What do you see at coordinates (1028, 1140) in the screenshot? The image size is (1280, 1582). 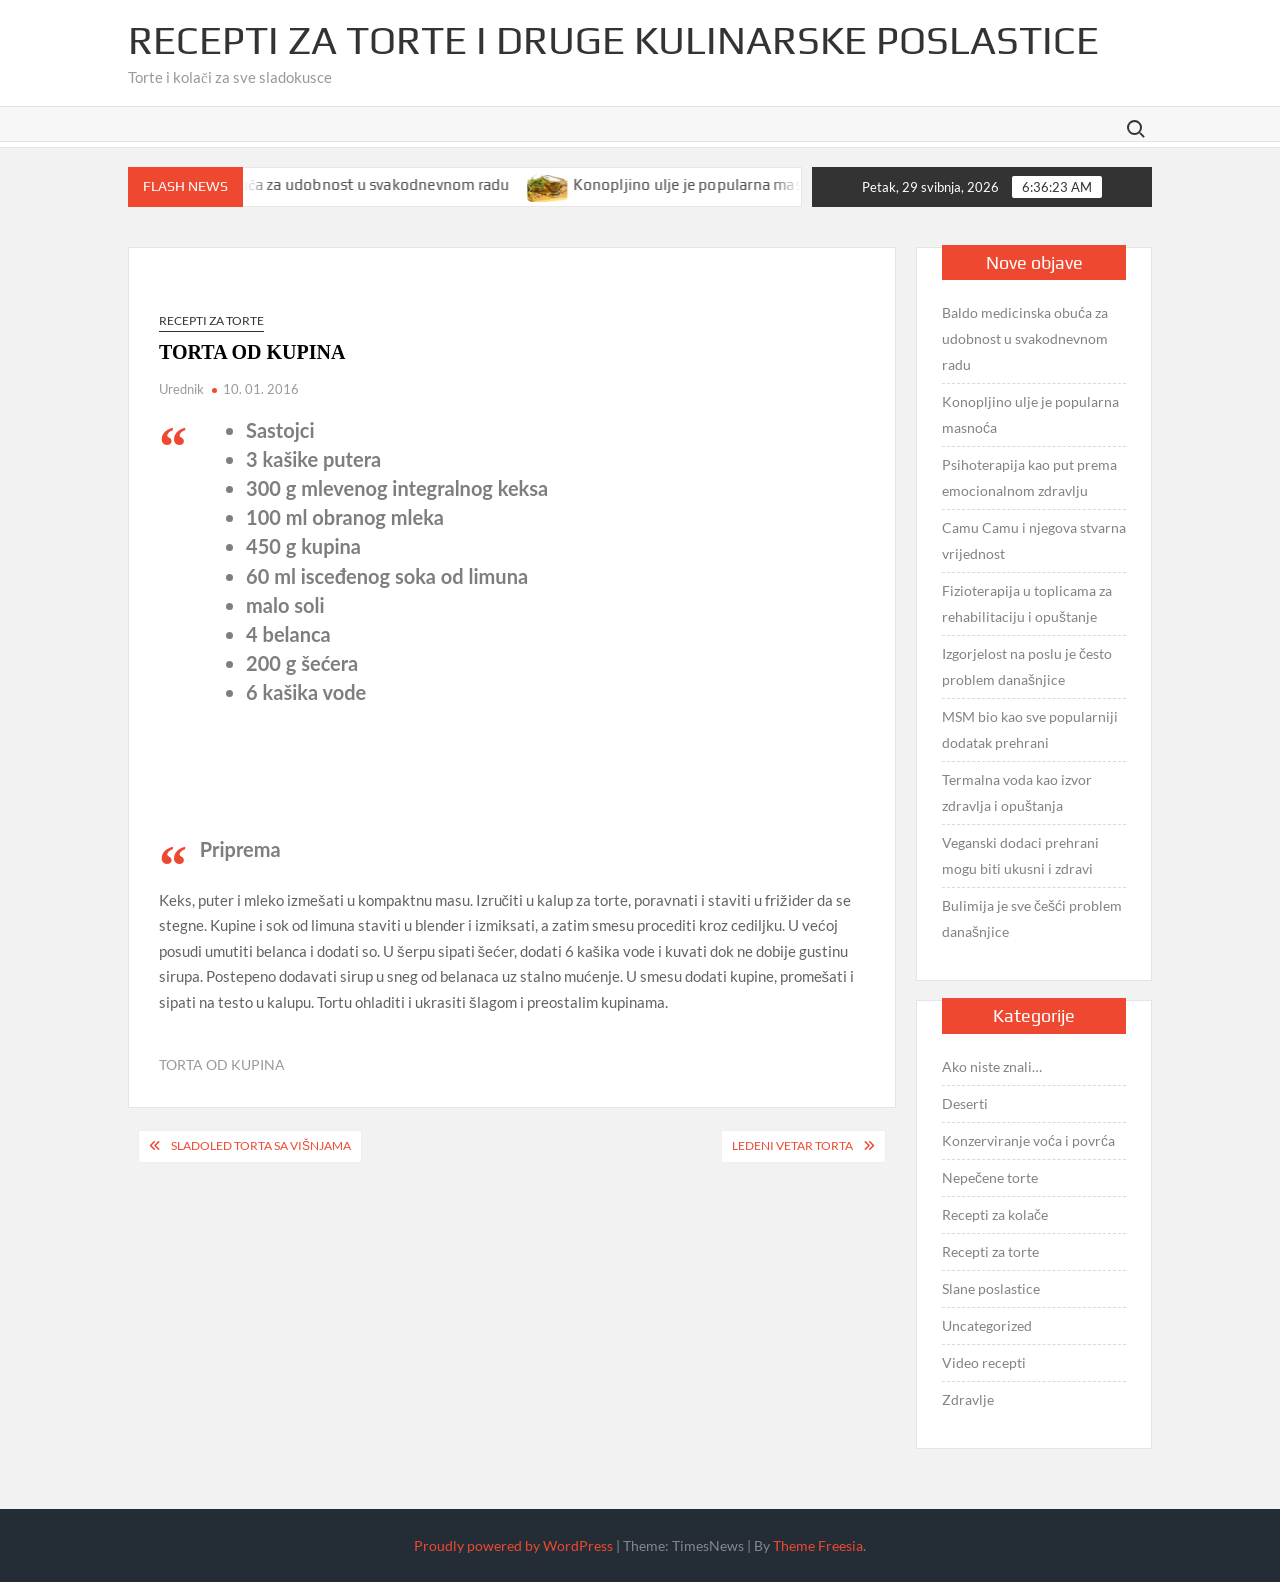 I see `Konzerviranje voća i povrća` at bounding box center [1028, 1140].